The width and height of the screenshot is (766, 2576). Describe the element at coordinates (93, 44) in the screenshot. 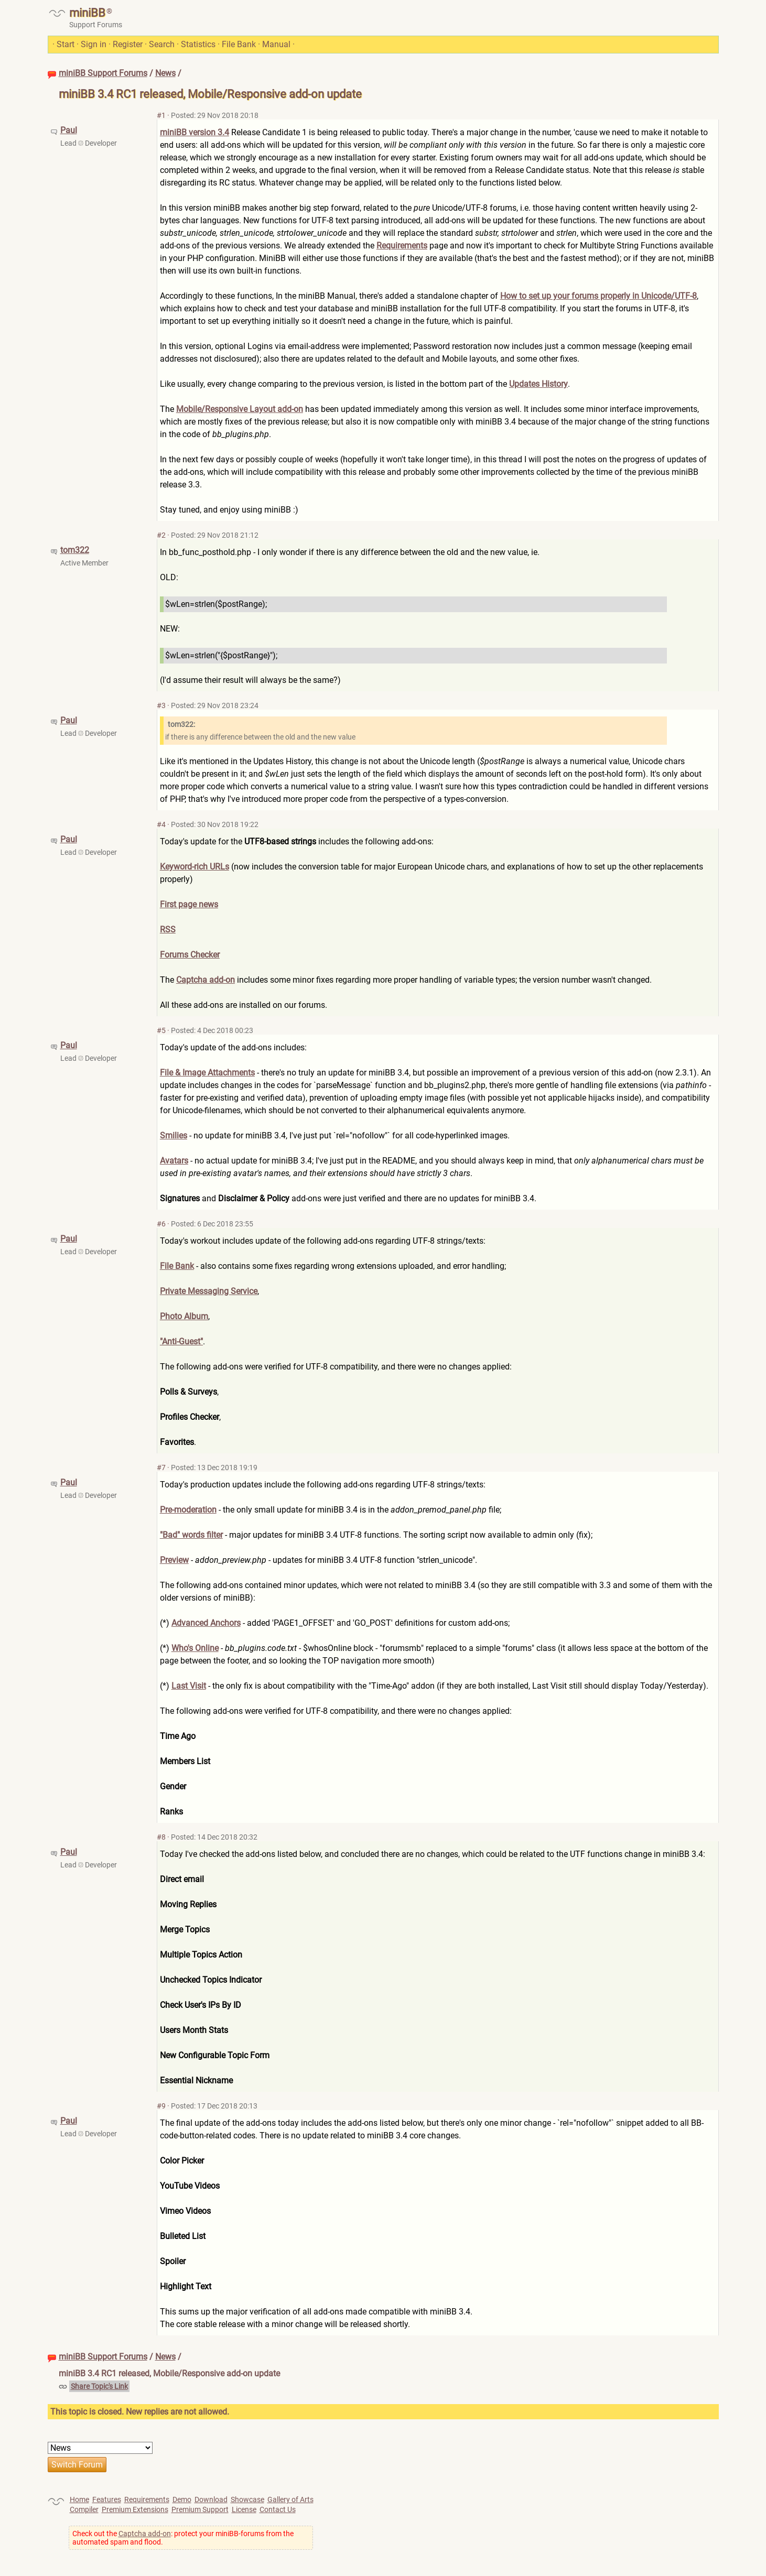

I see `Sign in` at that location.